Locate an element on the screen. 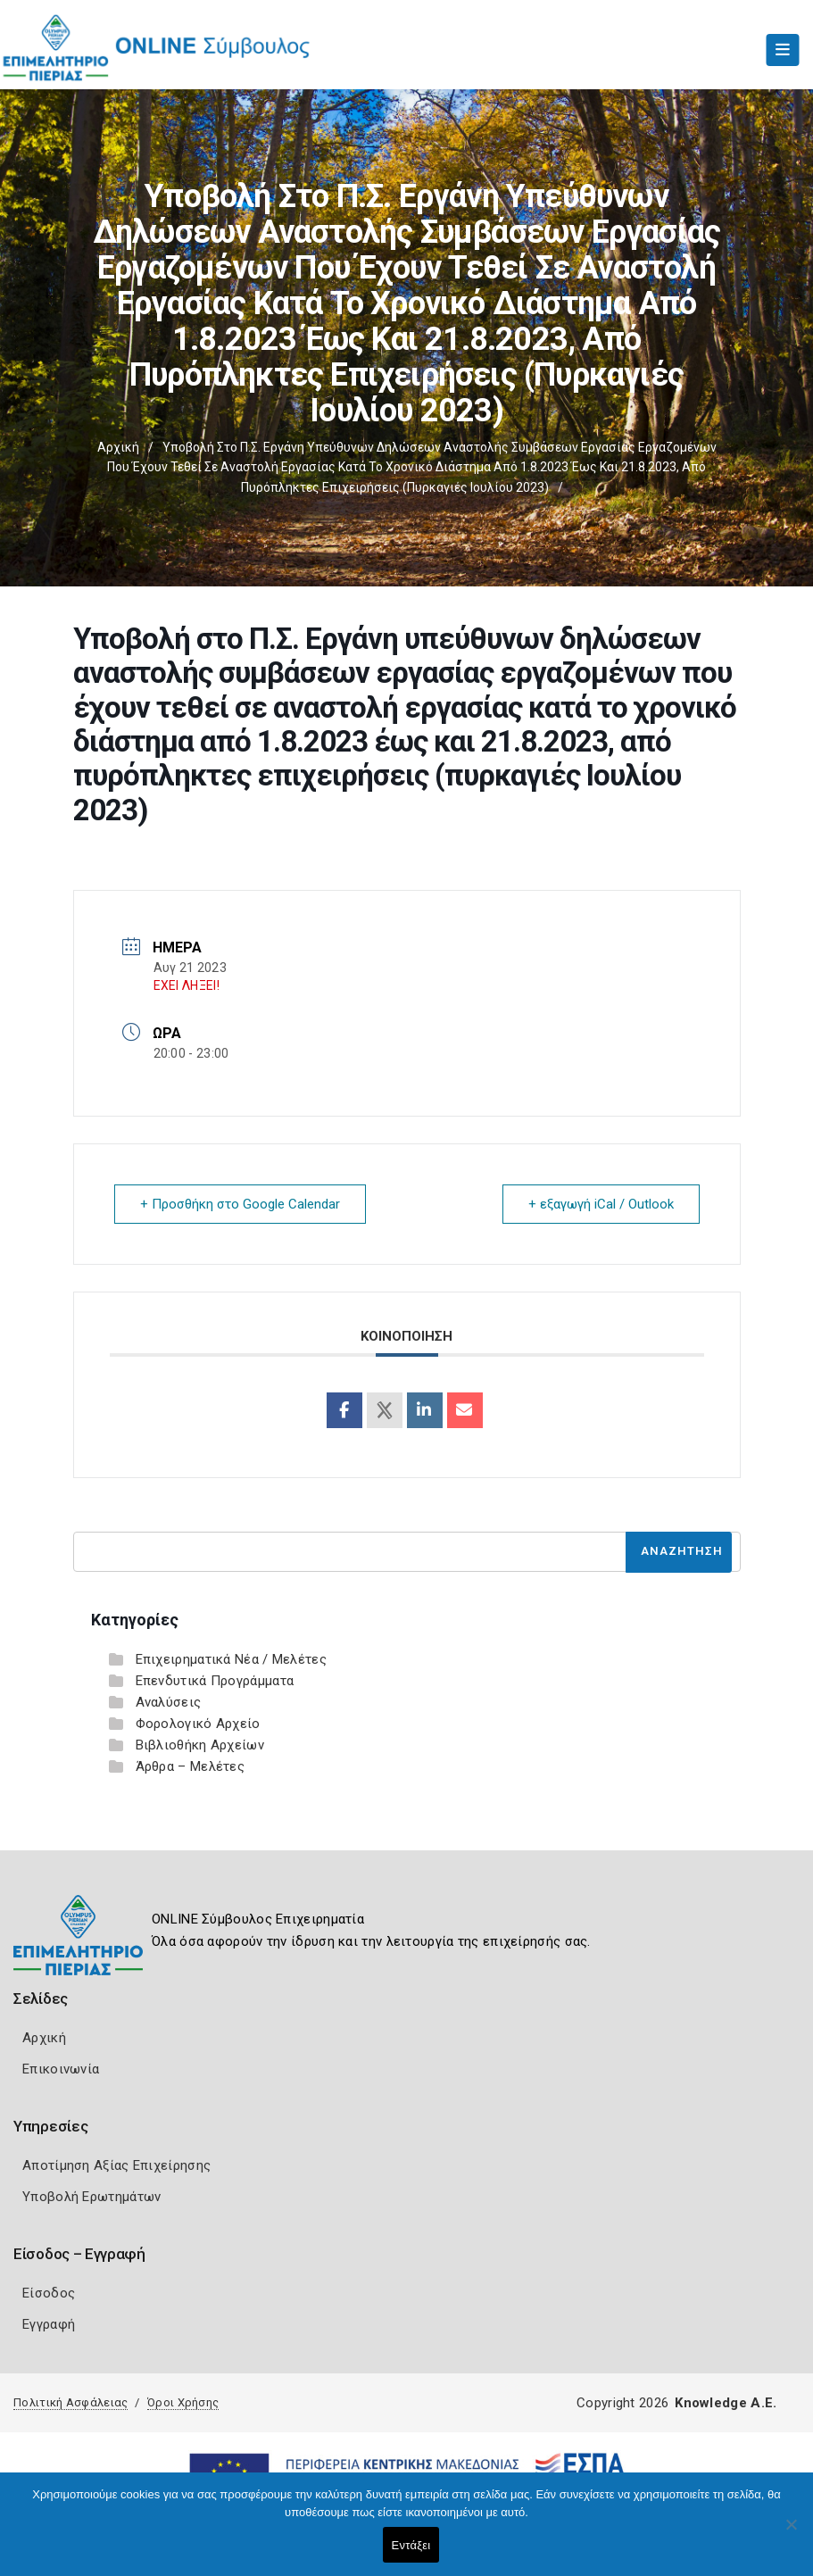 The width and height of the screenshot is (813, 2576). Επιχειρηματικά Νέα / Μελέτες is located at coordinates (231, 1659).